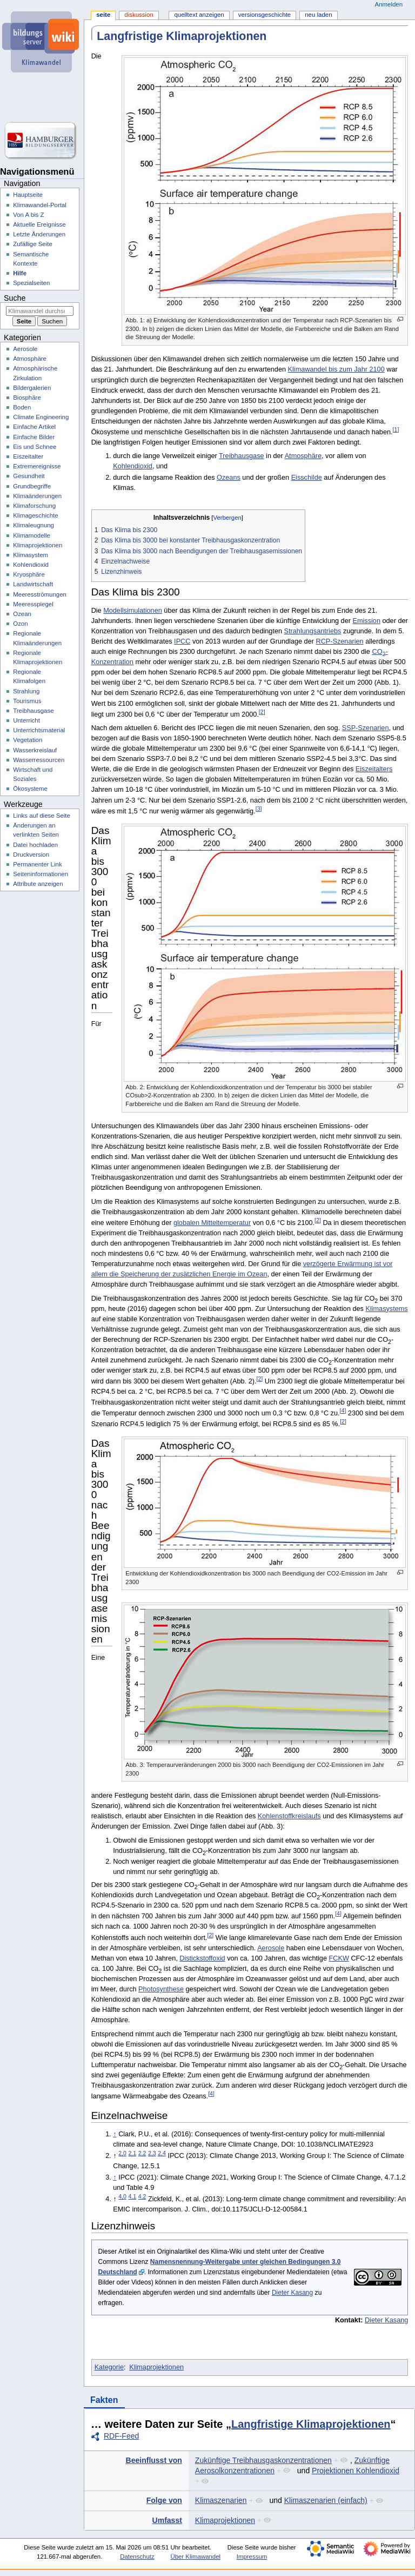 This screenshot has height=2576, width=415. I want to click on 2,4, so click(162, 2153).